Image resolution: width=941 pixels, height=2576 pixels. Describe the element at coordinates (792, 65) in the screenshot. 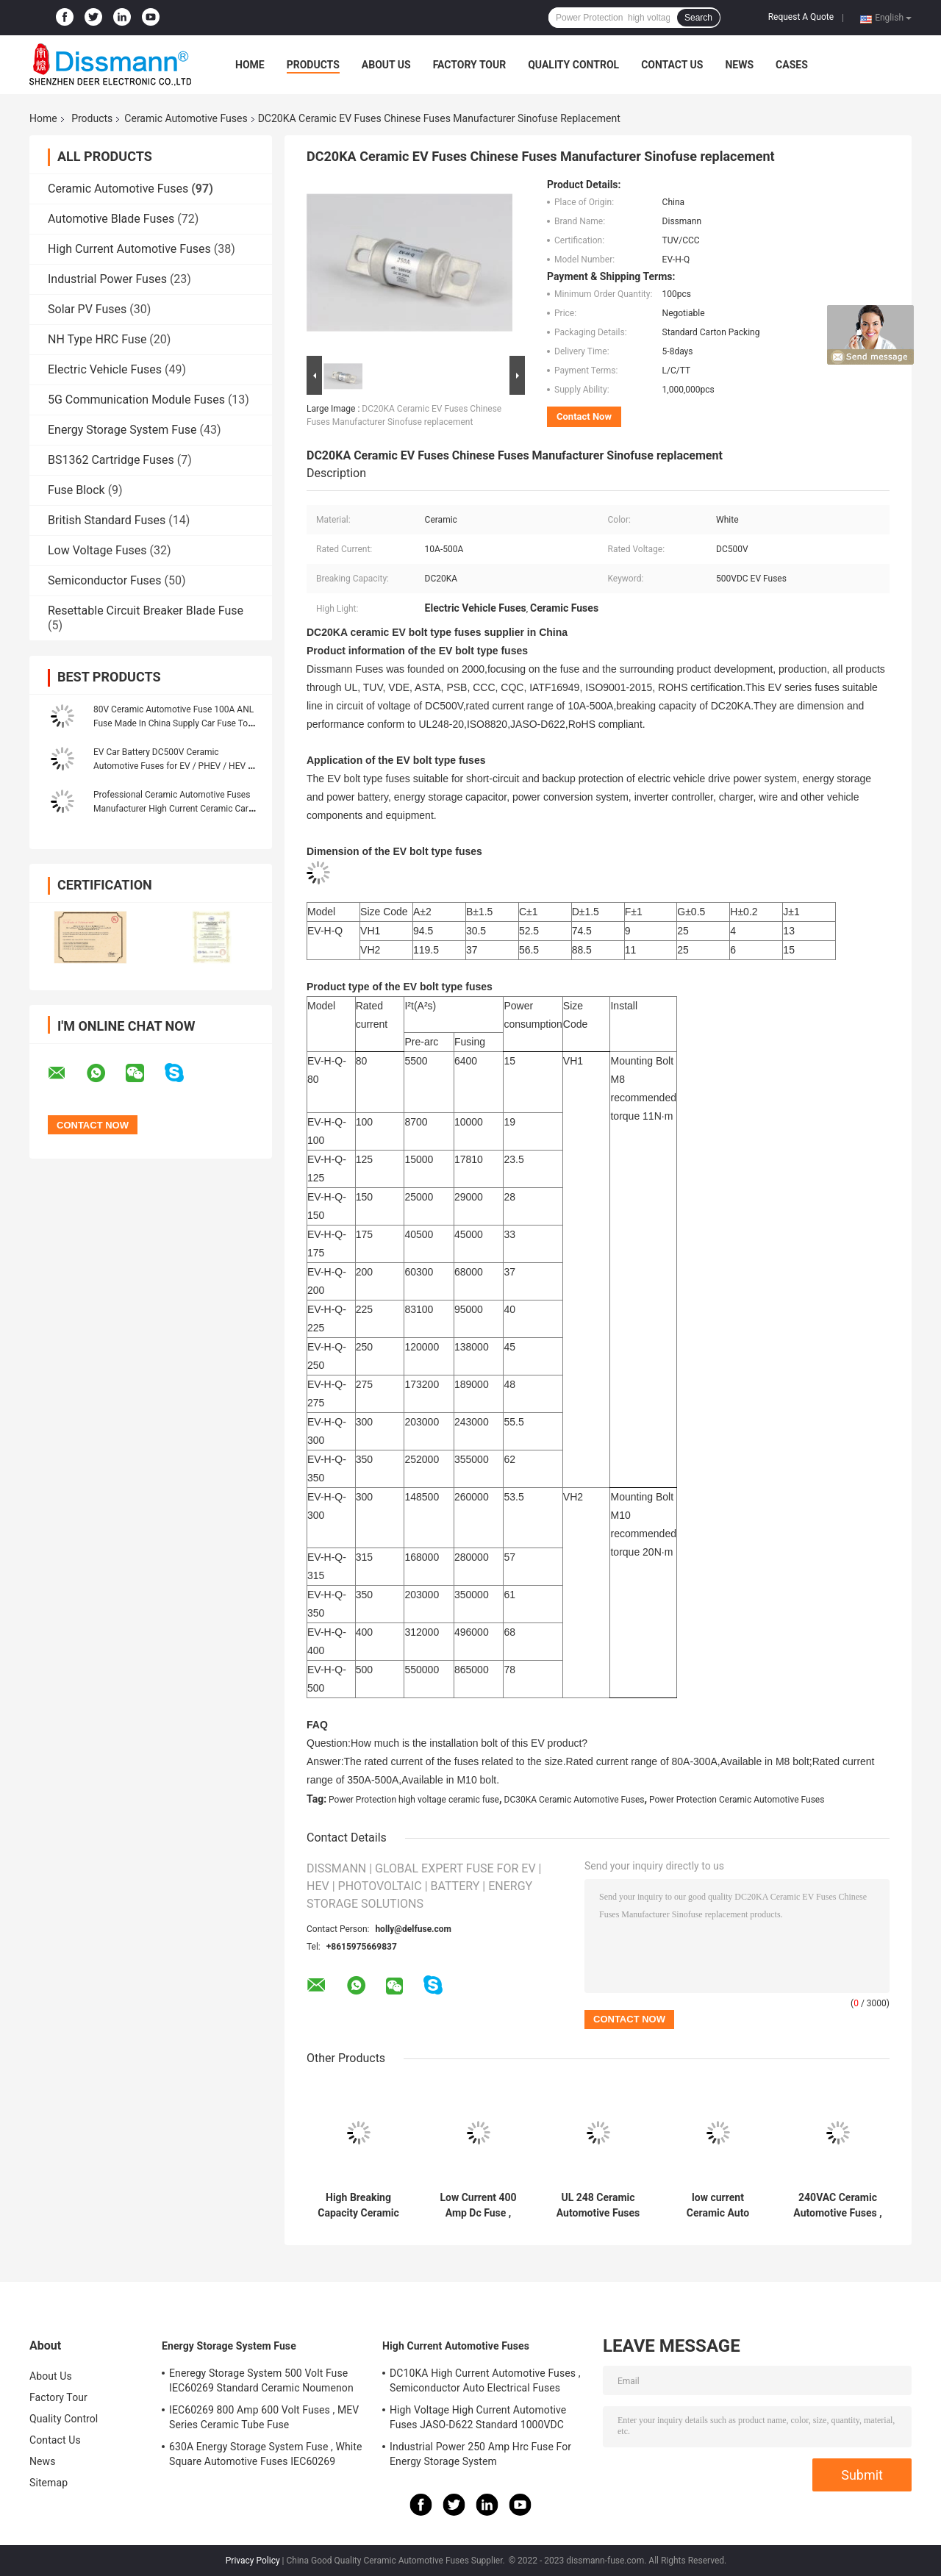

I see `Cases` at that location.